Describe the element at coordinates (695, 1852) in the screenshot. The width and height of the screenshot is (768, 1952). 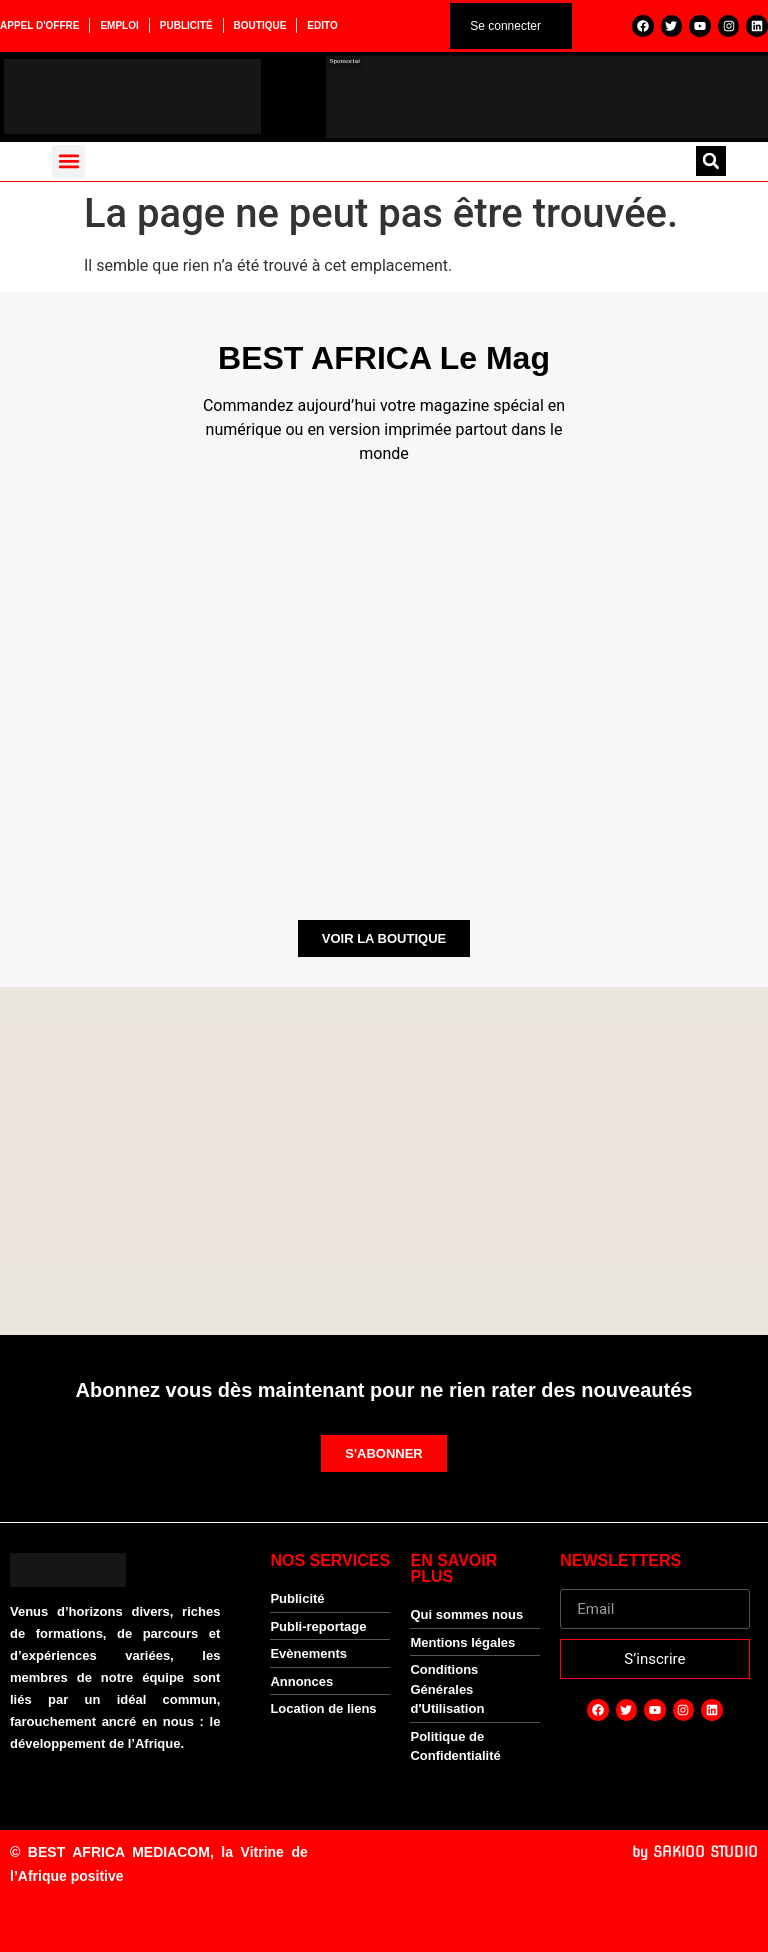
I see `by SAKIOO STUDIO` at that location.